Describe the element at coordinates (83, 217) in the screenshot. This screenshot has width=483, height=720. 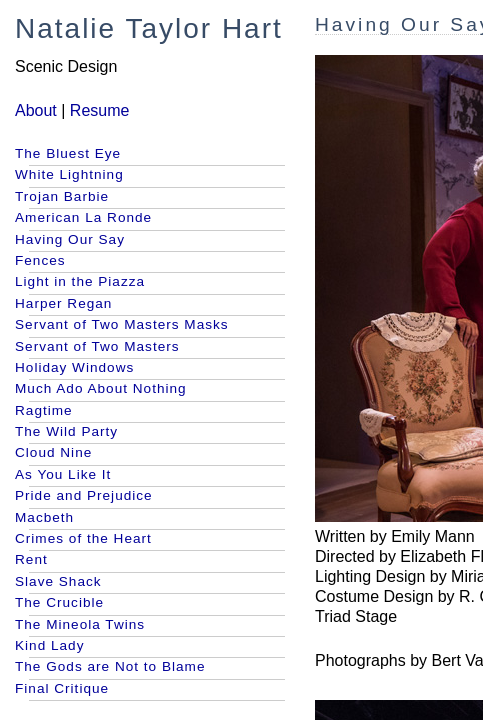
I see `American La Ronde` at that location.